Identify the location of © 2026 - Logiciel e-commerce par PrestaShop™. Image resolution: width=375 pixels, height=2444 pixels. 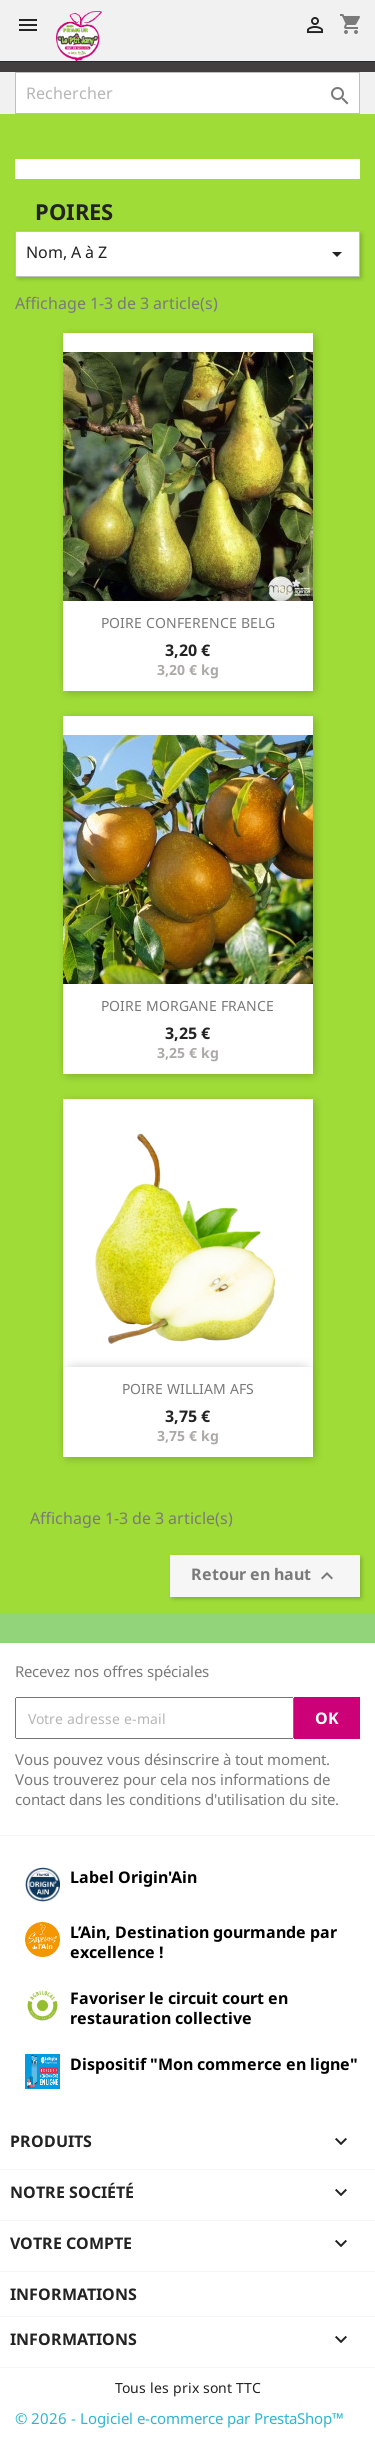
(179, 2418).